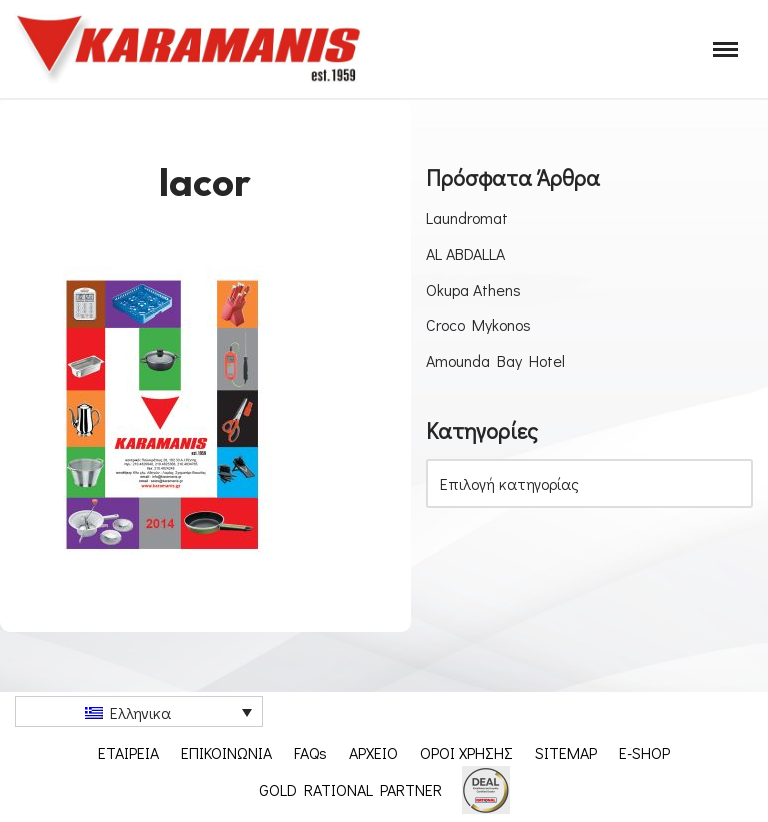 Image resolution: width=768 pixels, height=822 pixels. I want to click on AL ABDALLA, so click(465, 253).